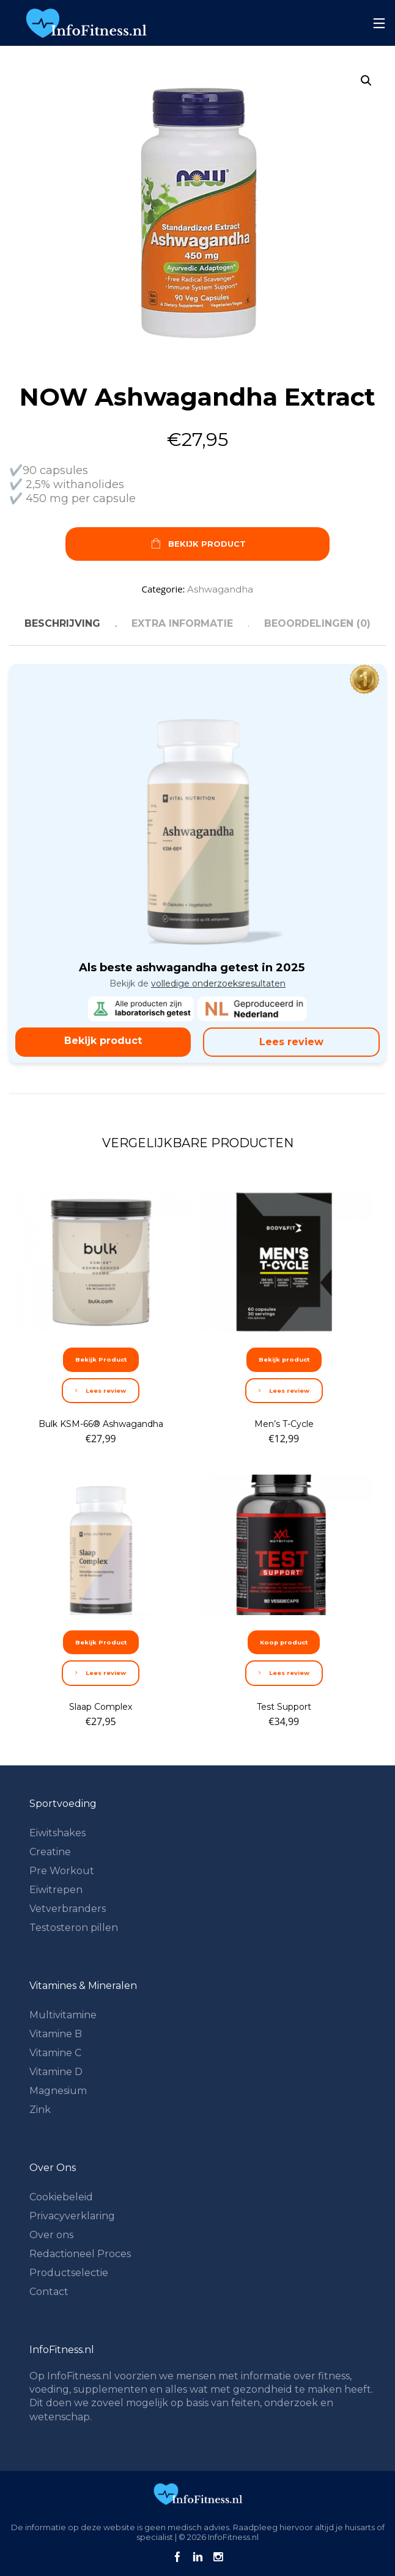 The image size is (395, 2576). Describe the element at coordinates (57, 1833) in the screenshot. I see `Eiwitshakes` at that location.